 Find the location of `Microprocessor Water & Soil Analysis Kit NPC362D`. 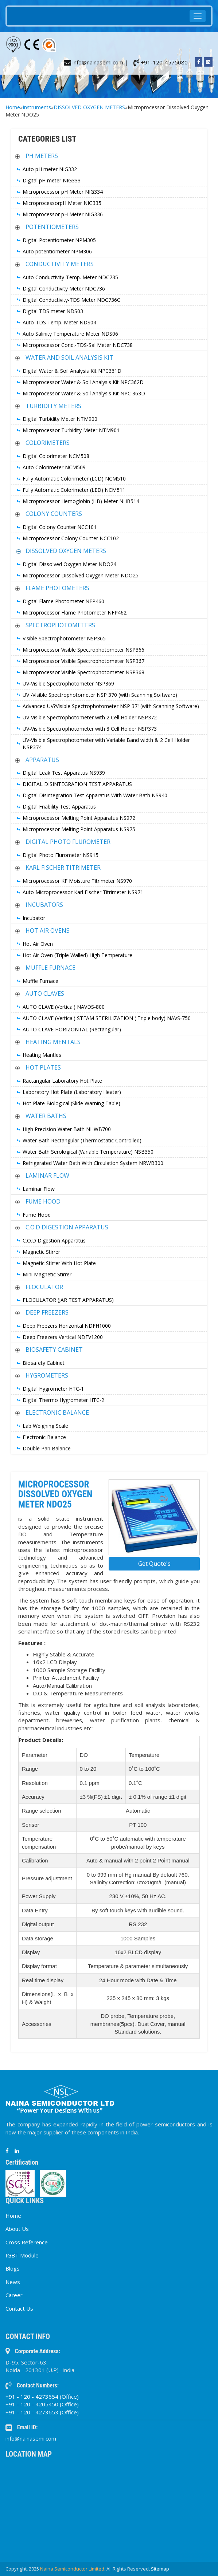

Microprocessor Water & Soil Analysis Kit NPC362D is located at coordinates (83, 382).